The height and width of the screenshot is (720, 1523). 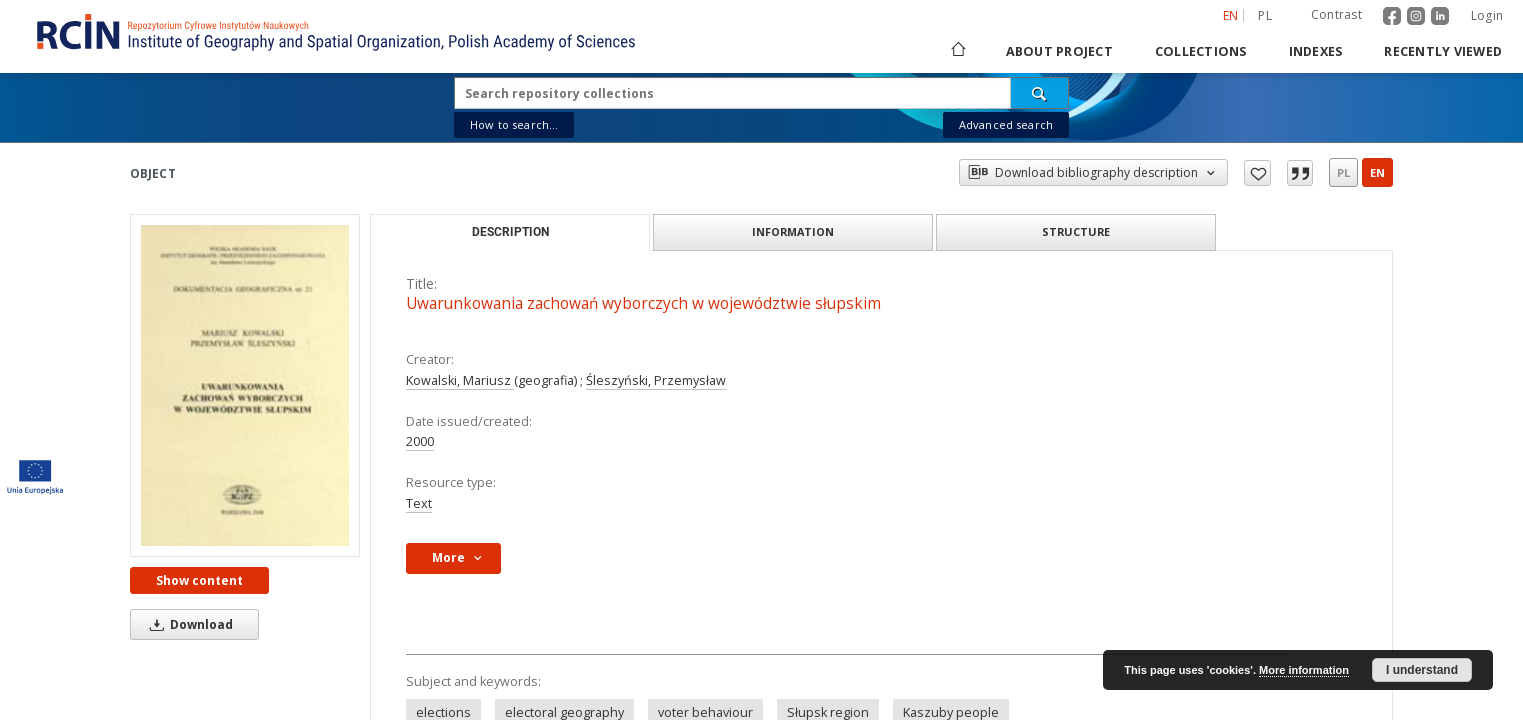 I want to click on Information [tab], so click(x=793, y=231).